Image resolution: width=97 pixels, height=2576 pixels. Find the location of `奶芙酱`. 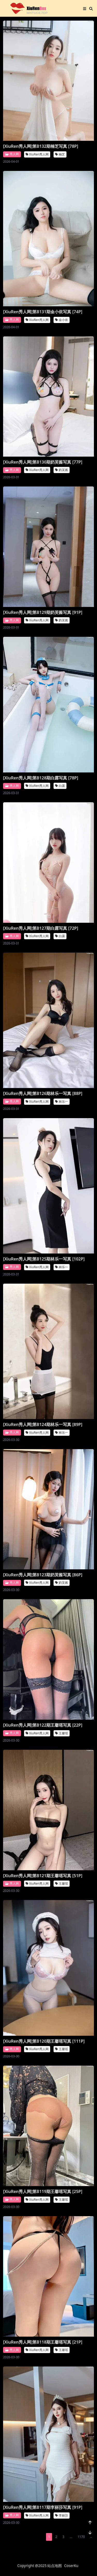

奶芙酱 is located at coordinates (61, 470).